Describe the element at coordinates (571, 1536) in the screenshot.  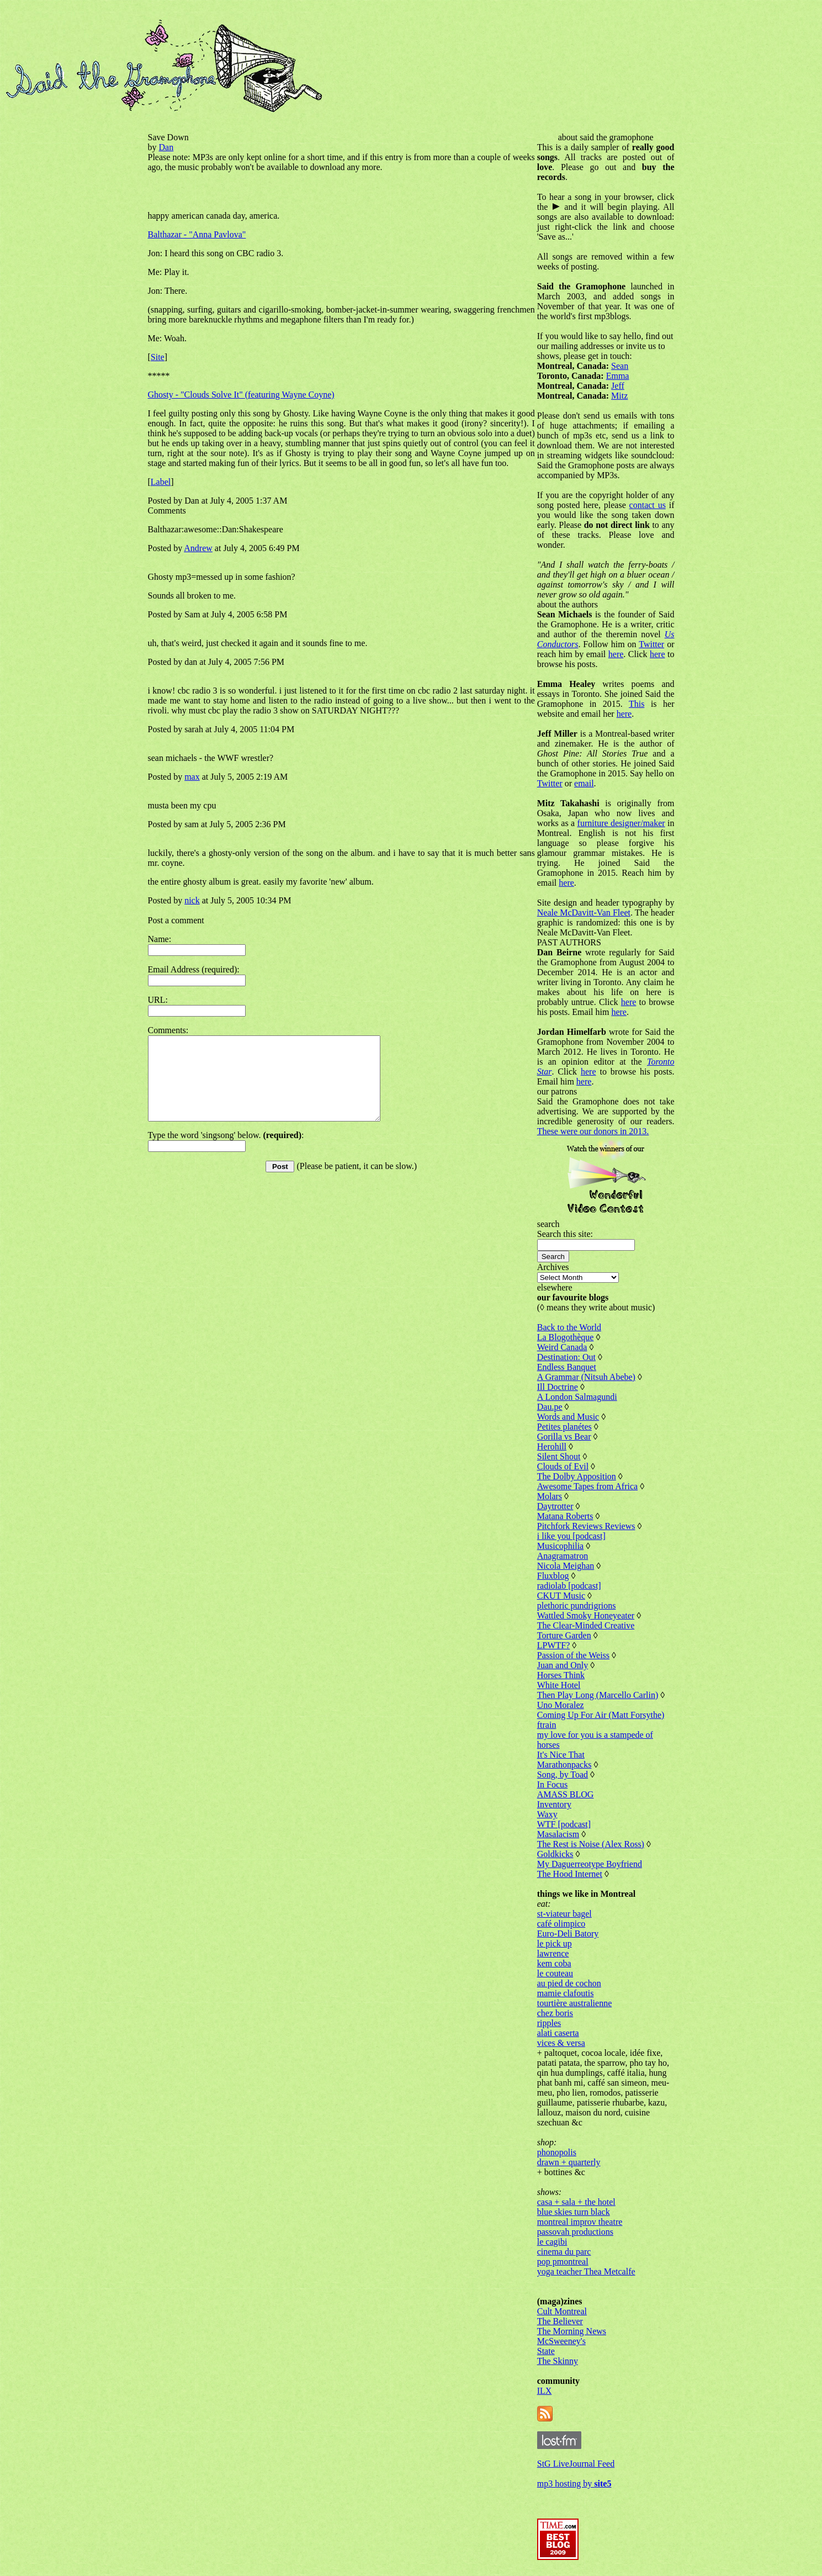
I see `i like you [podcast]` at that location.